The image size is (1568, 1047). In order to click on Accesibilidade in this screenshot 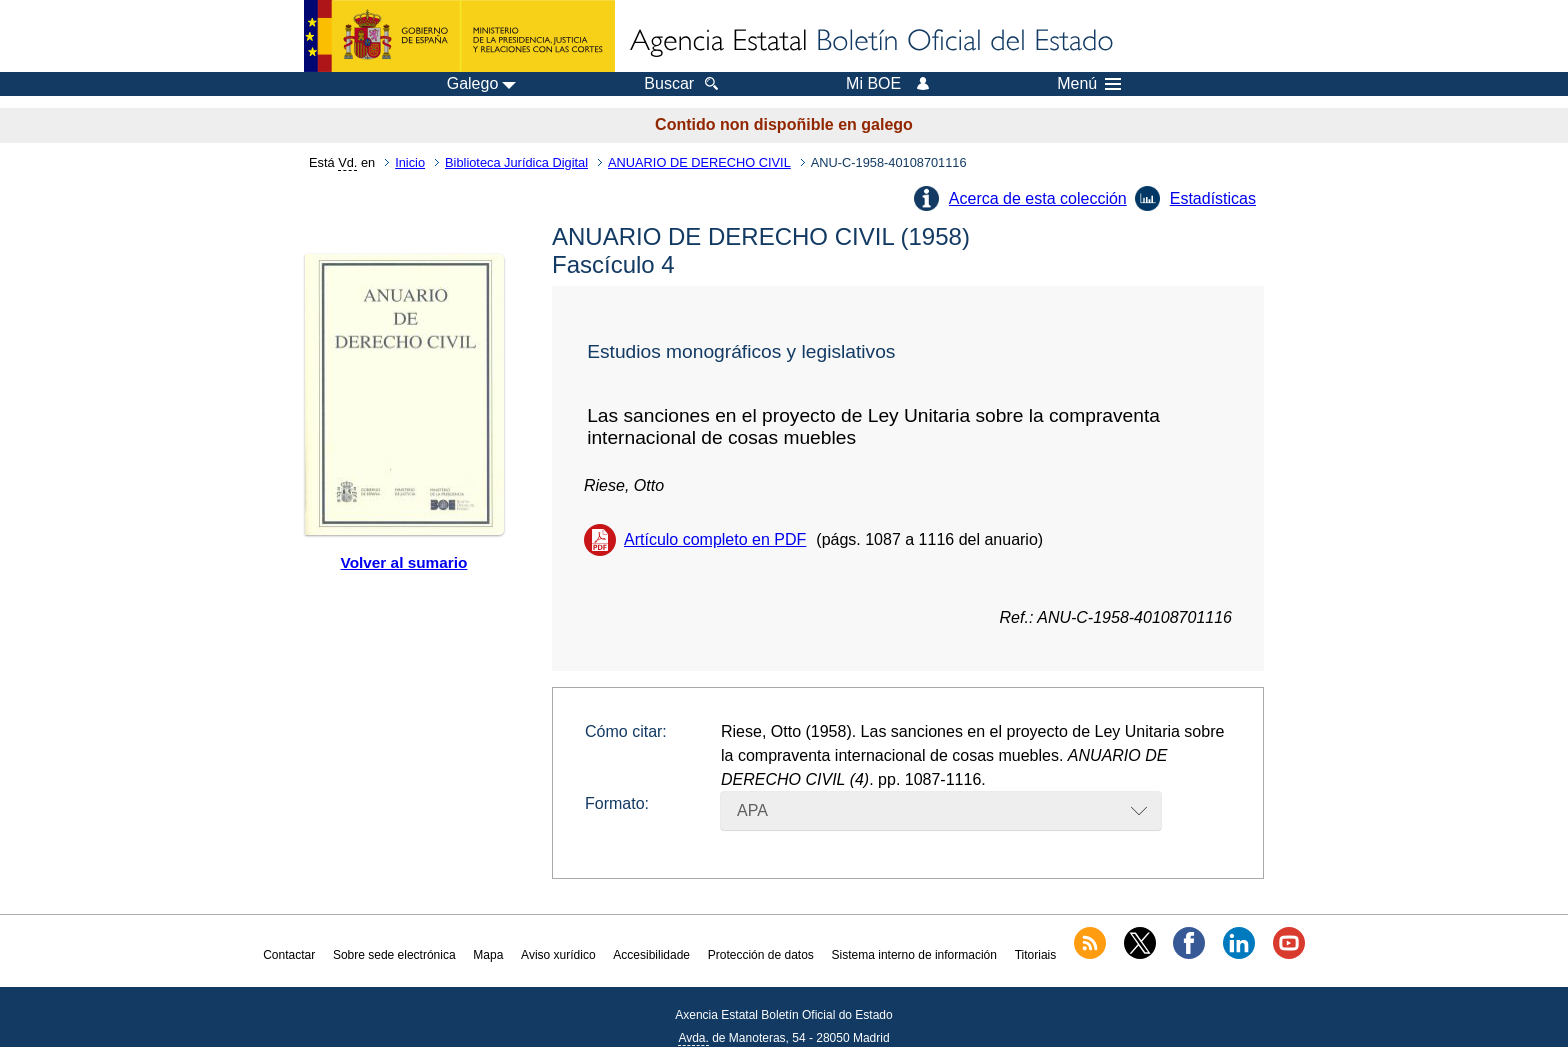, I will do `click(651, 955)`.